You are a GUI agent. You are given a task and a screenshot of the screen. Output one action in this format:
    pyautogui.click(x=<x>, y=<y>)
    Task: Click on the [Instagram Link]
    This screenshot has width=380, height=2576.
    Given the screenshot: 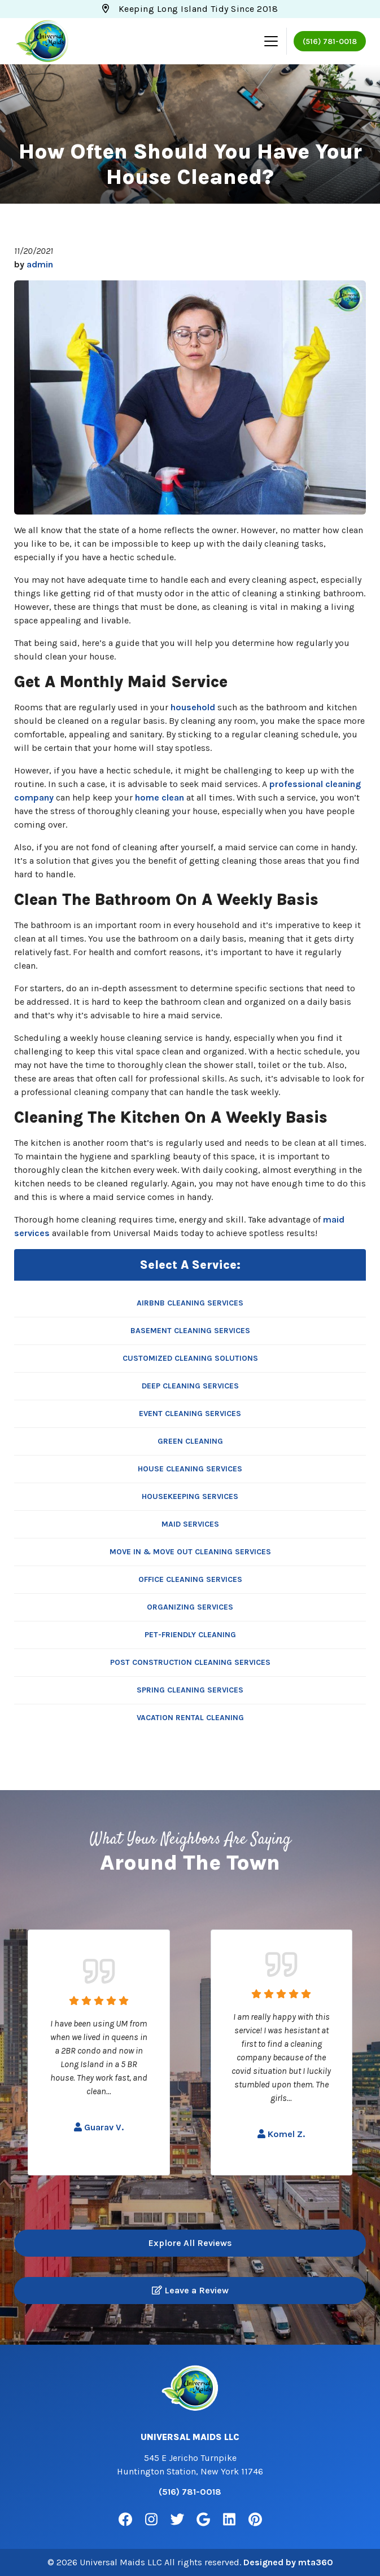 What is the action you would take?
    pyautogui.click(x=151, y=2520)
    